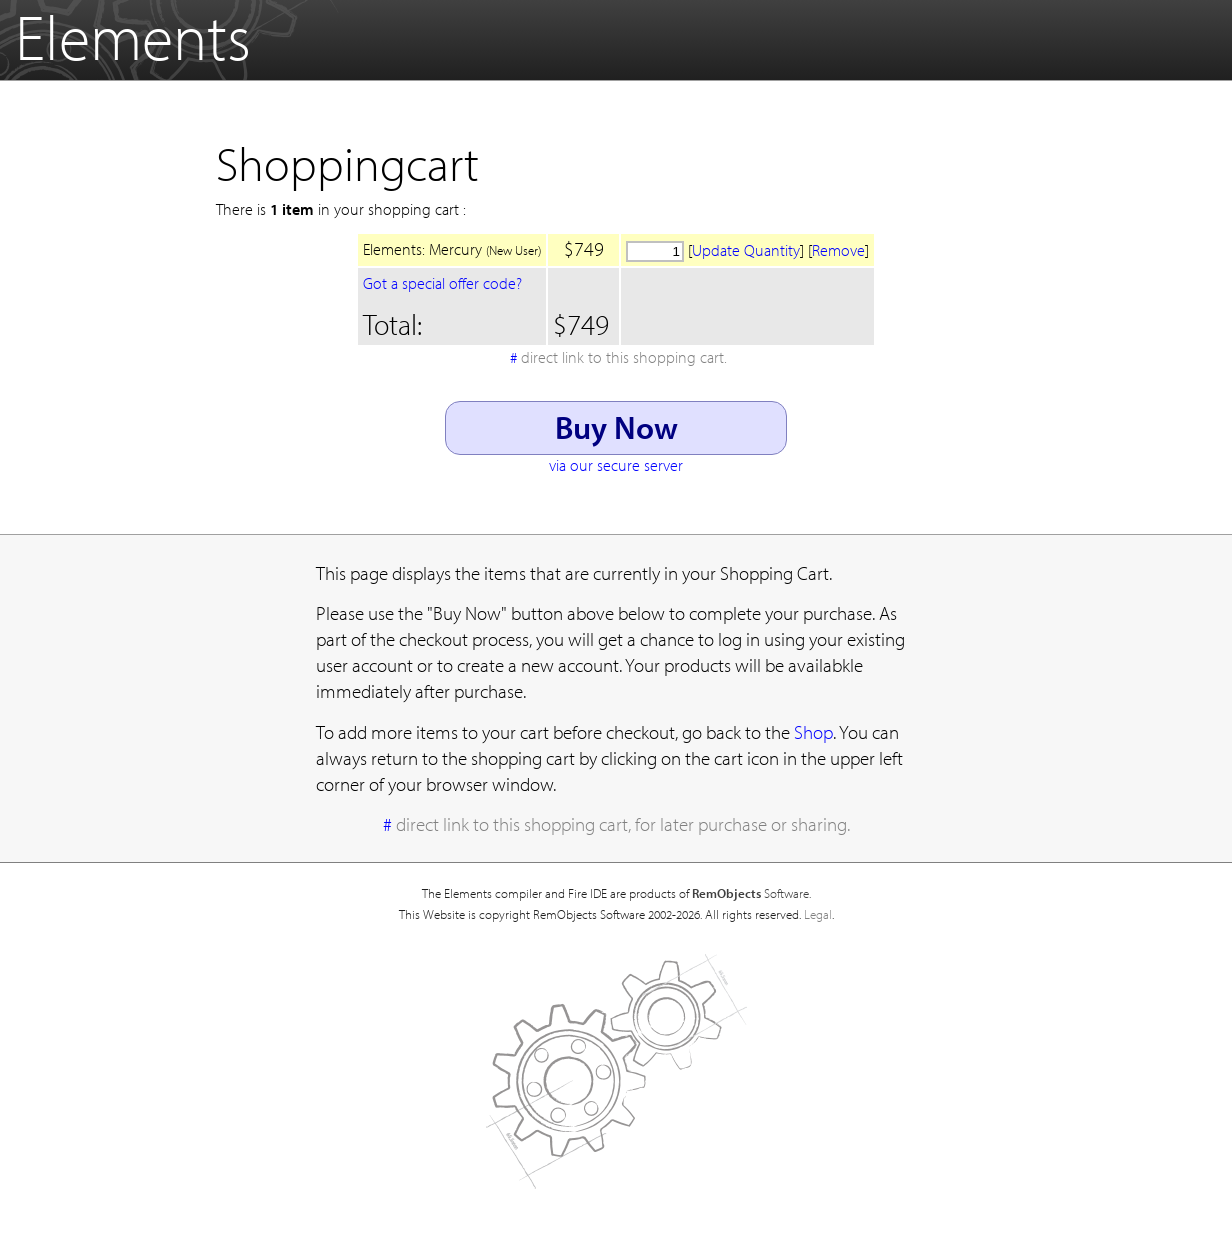  Describe the element at coordinates (746, 250) in the screenshot. I see `Update Quantity` at that location.